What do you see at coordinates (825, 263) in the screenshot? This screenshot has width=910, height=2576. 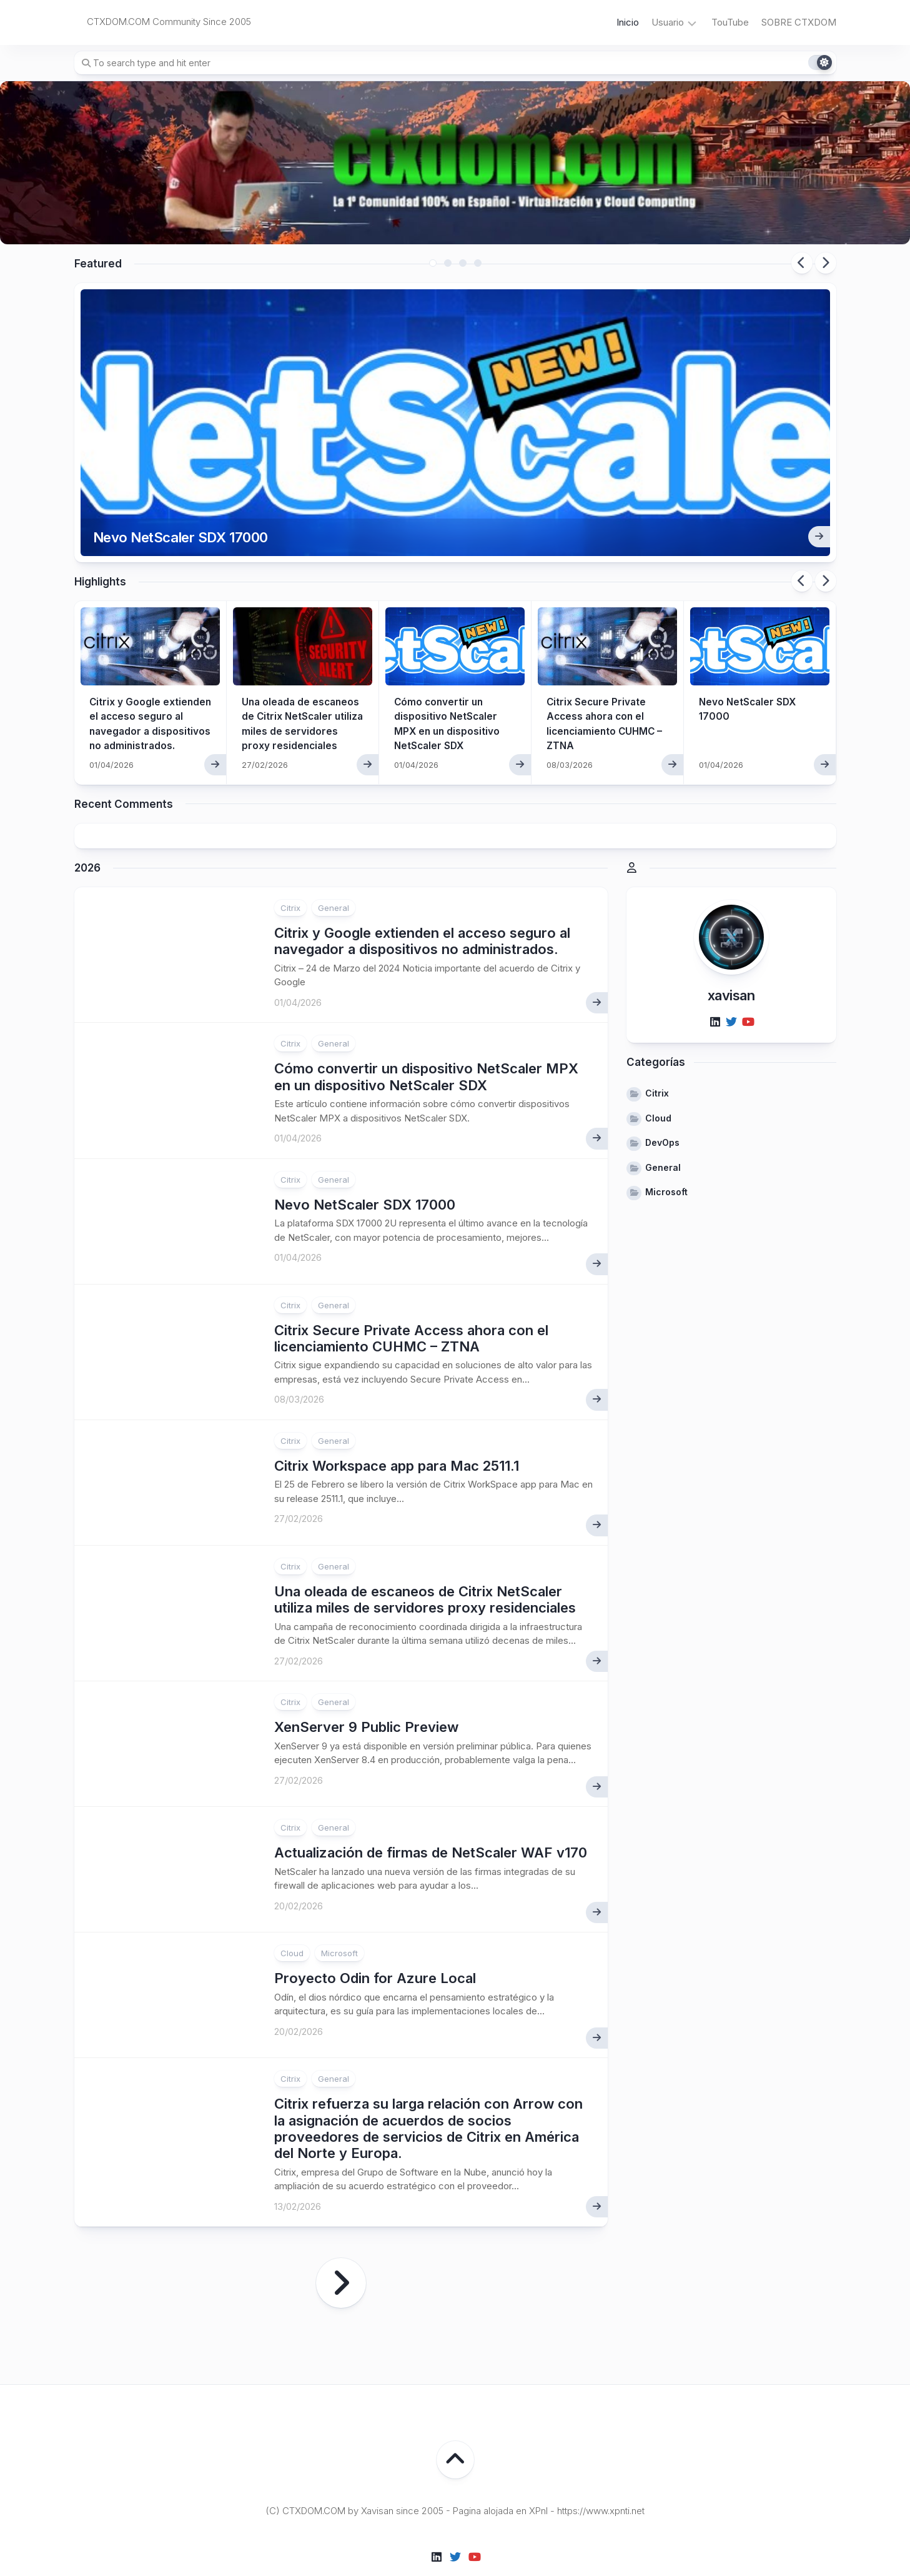 I see `Next` at bounding box center [825, 263].